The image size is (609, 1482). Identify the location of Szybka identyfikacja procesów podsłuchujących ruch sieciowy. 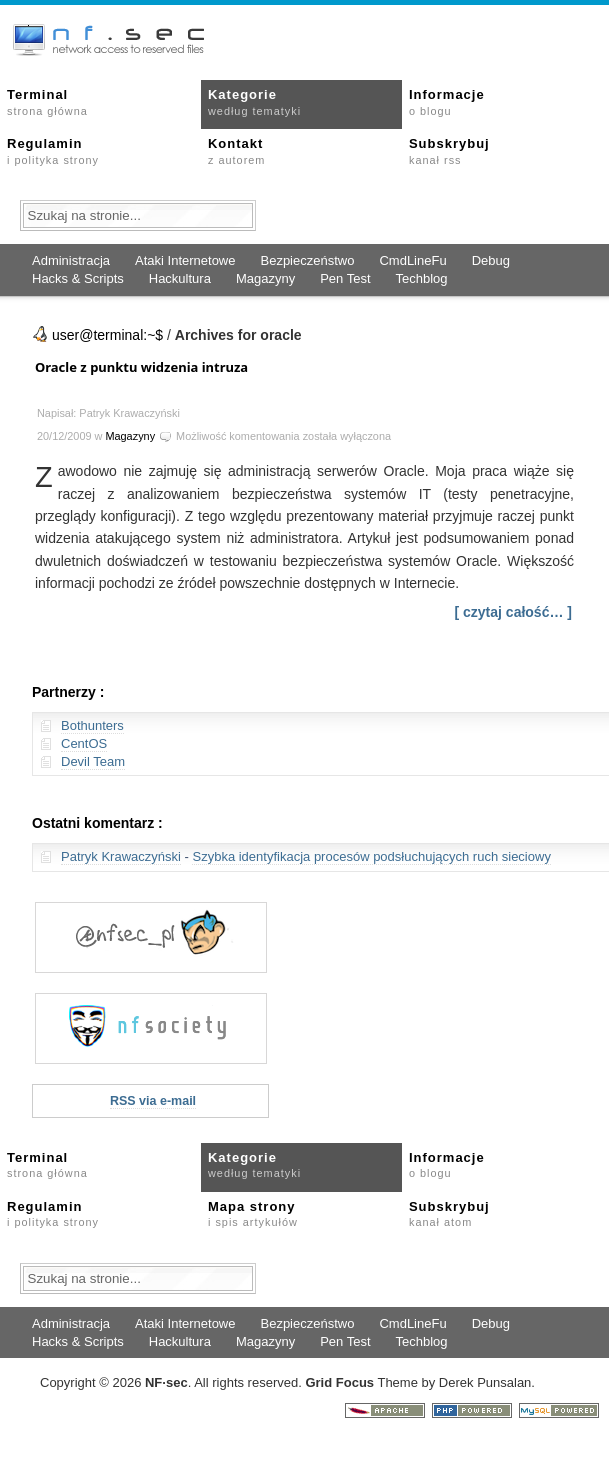
(371, 856).